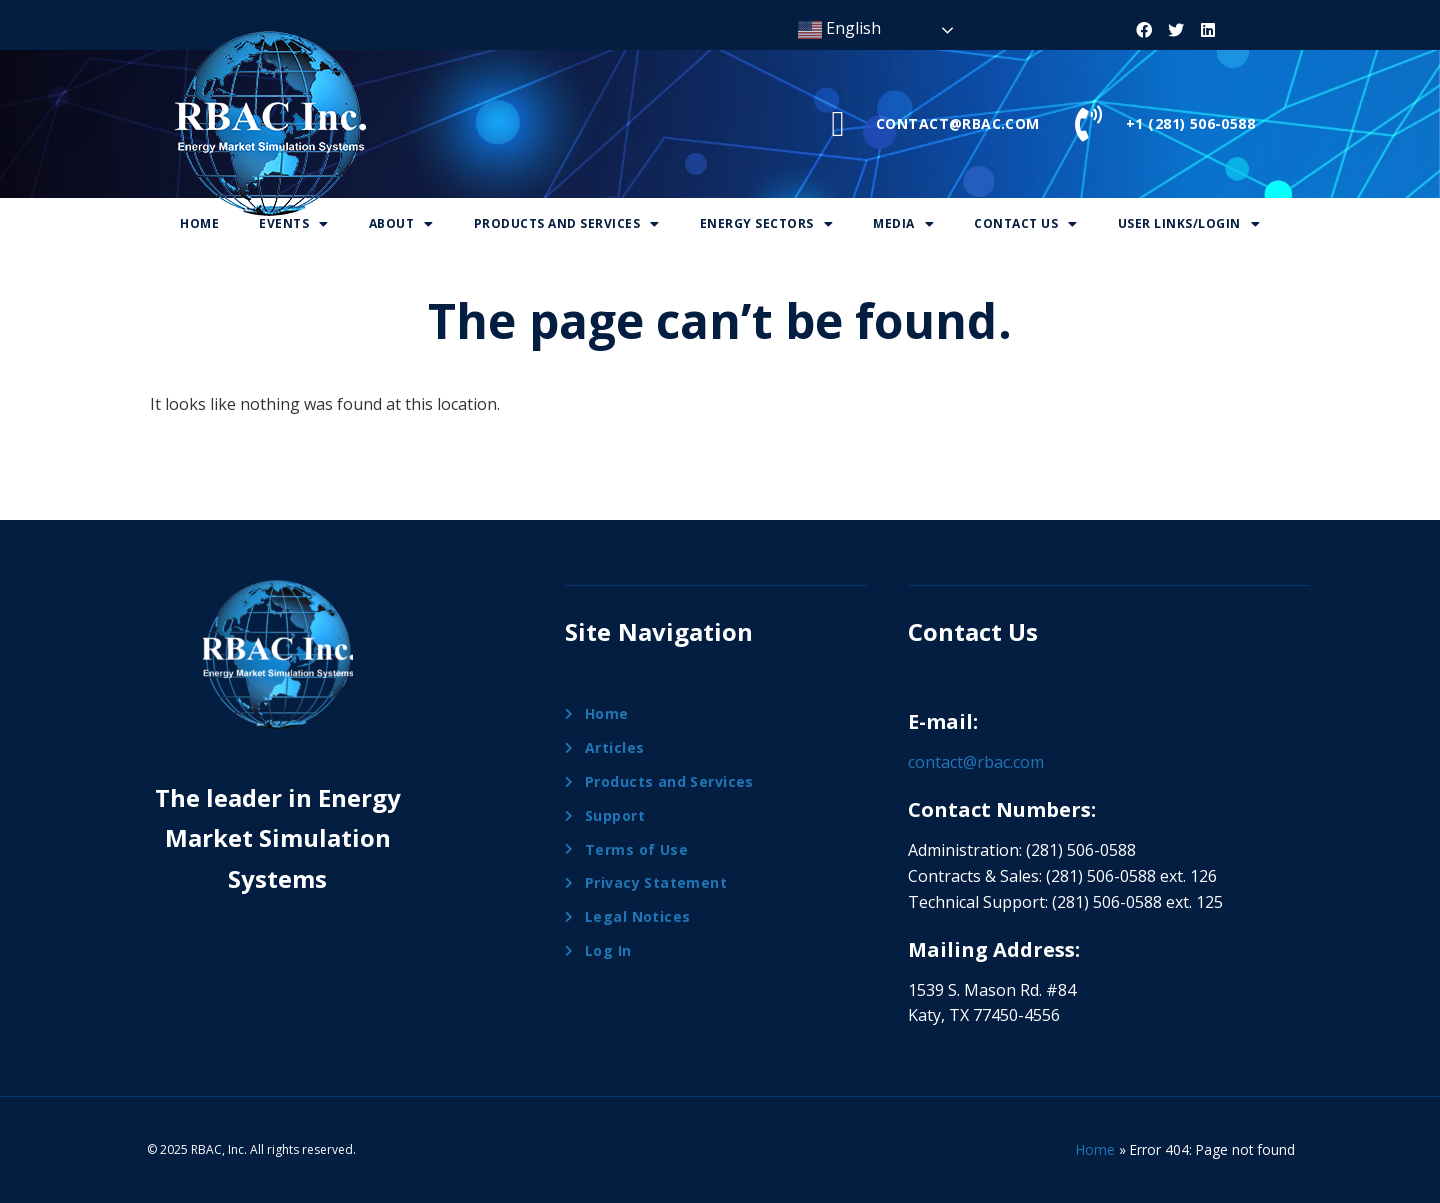 This screenshot has width=1440, height=1203. I want to click on CONTACT@RBAC.COM, so click(958, 123).